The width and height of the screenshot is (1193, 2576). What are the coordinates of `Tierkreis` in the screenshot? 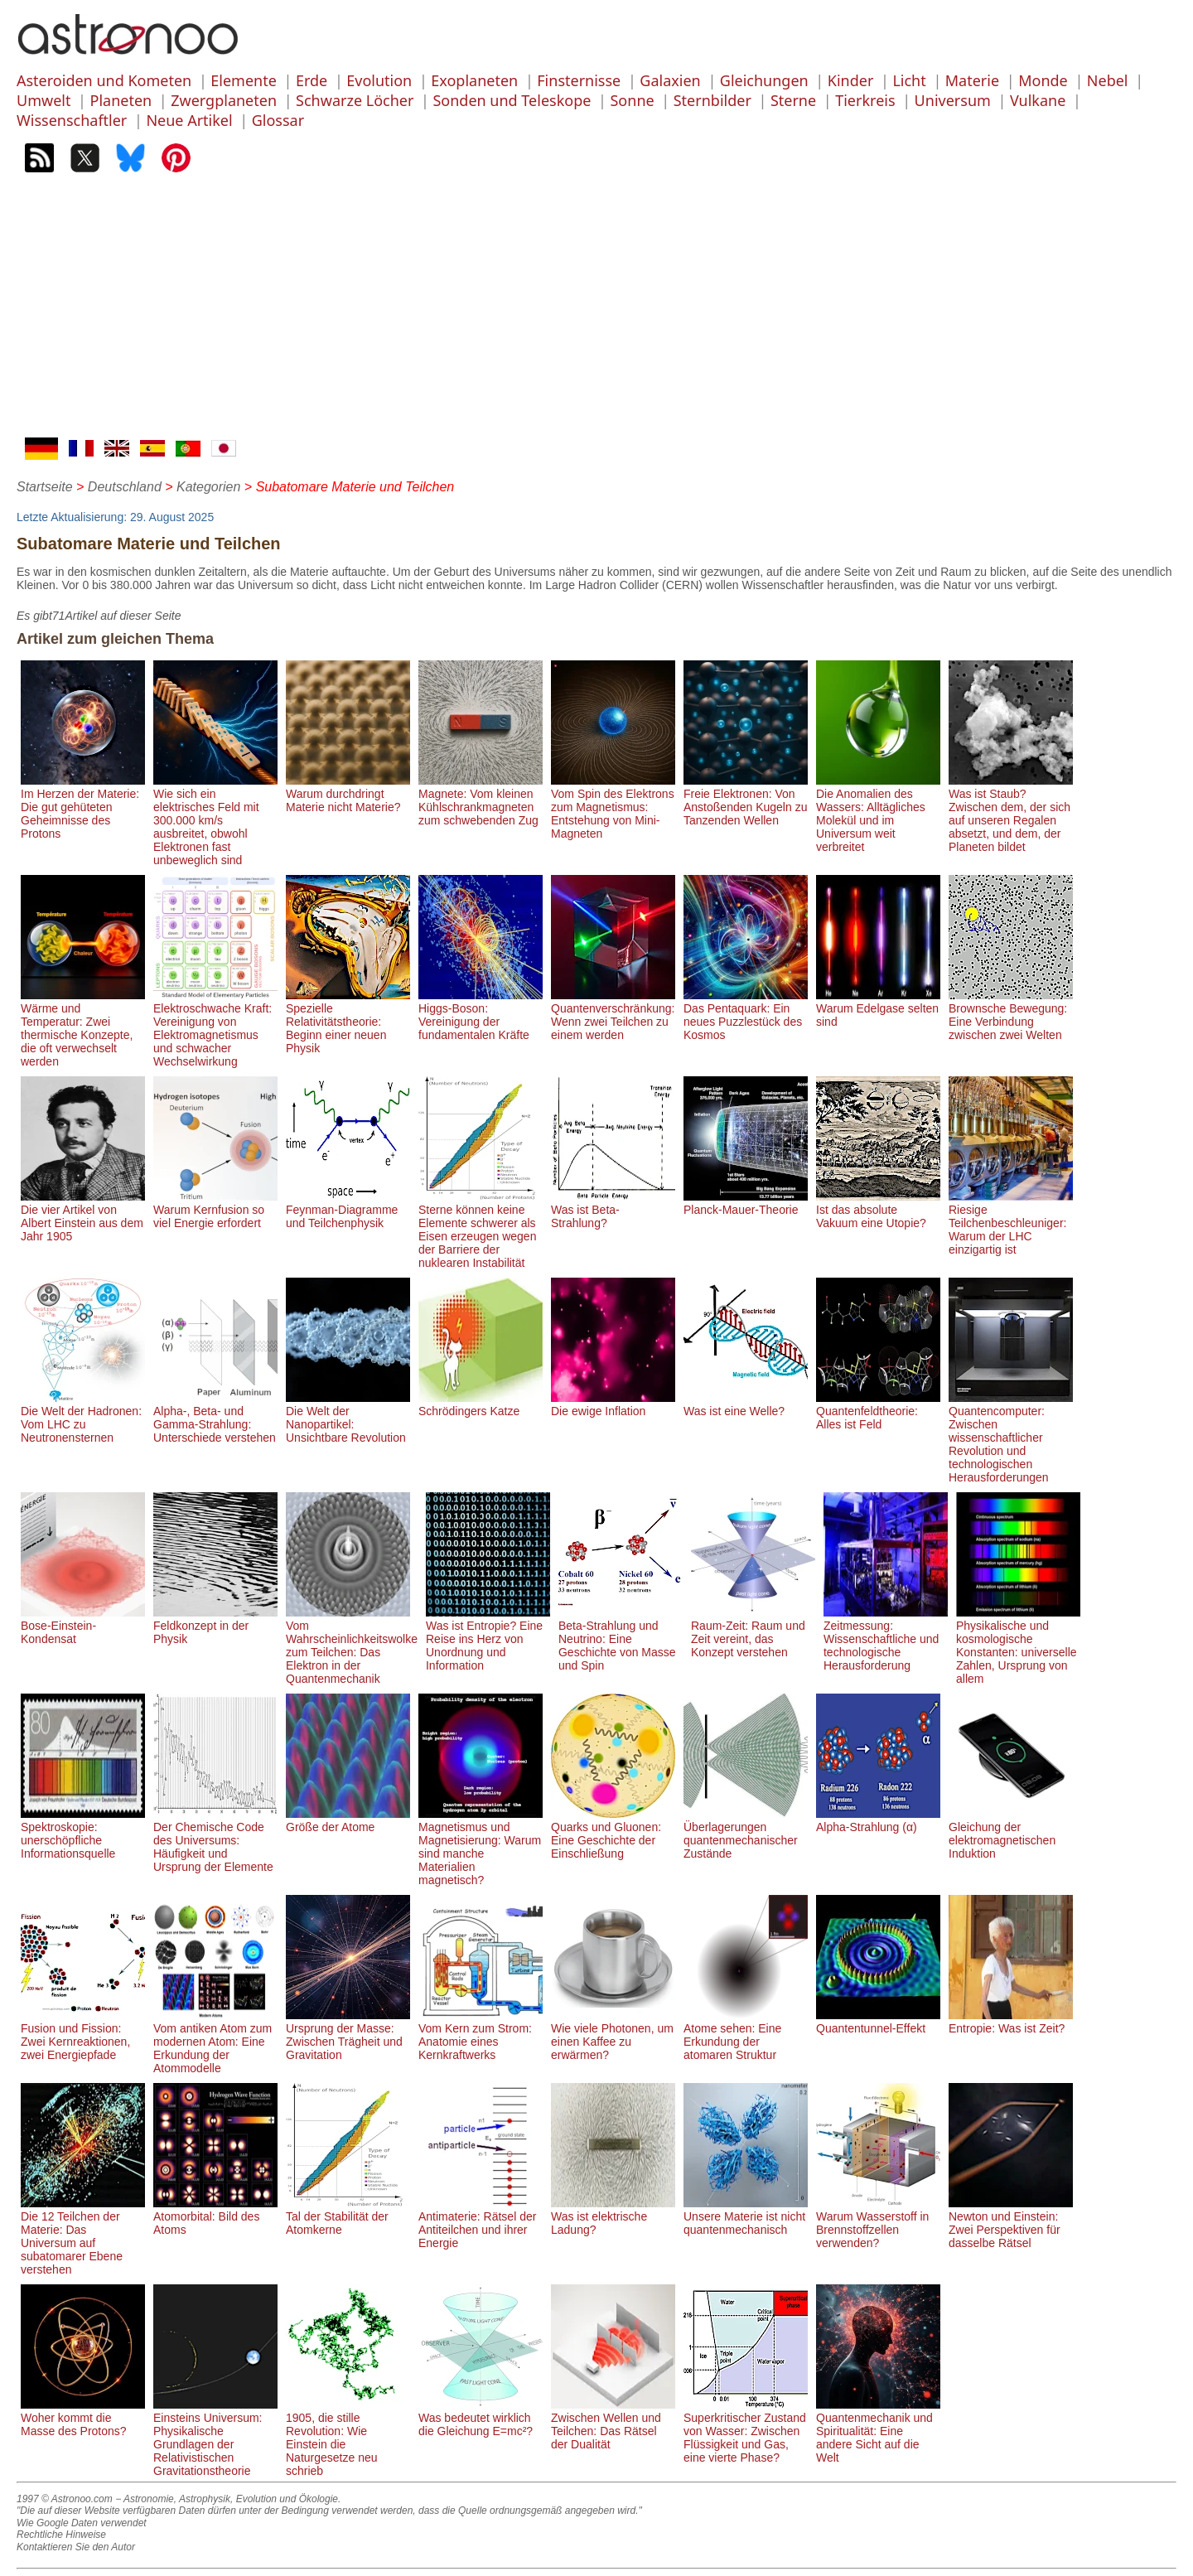 It's located at (865, 100).